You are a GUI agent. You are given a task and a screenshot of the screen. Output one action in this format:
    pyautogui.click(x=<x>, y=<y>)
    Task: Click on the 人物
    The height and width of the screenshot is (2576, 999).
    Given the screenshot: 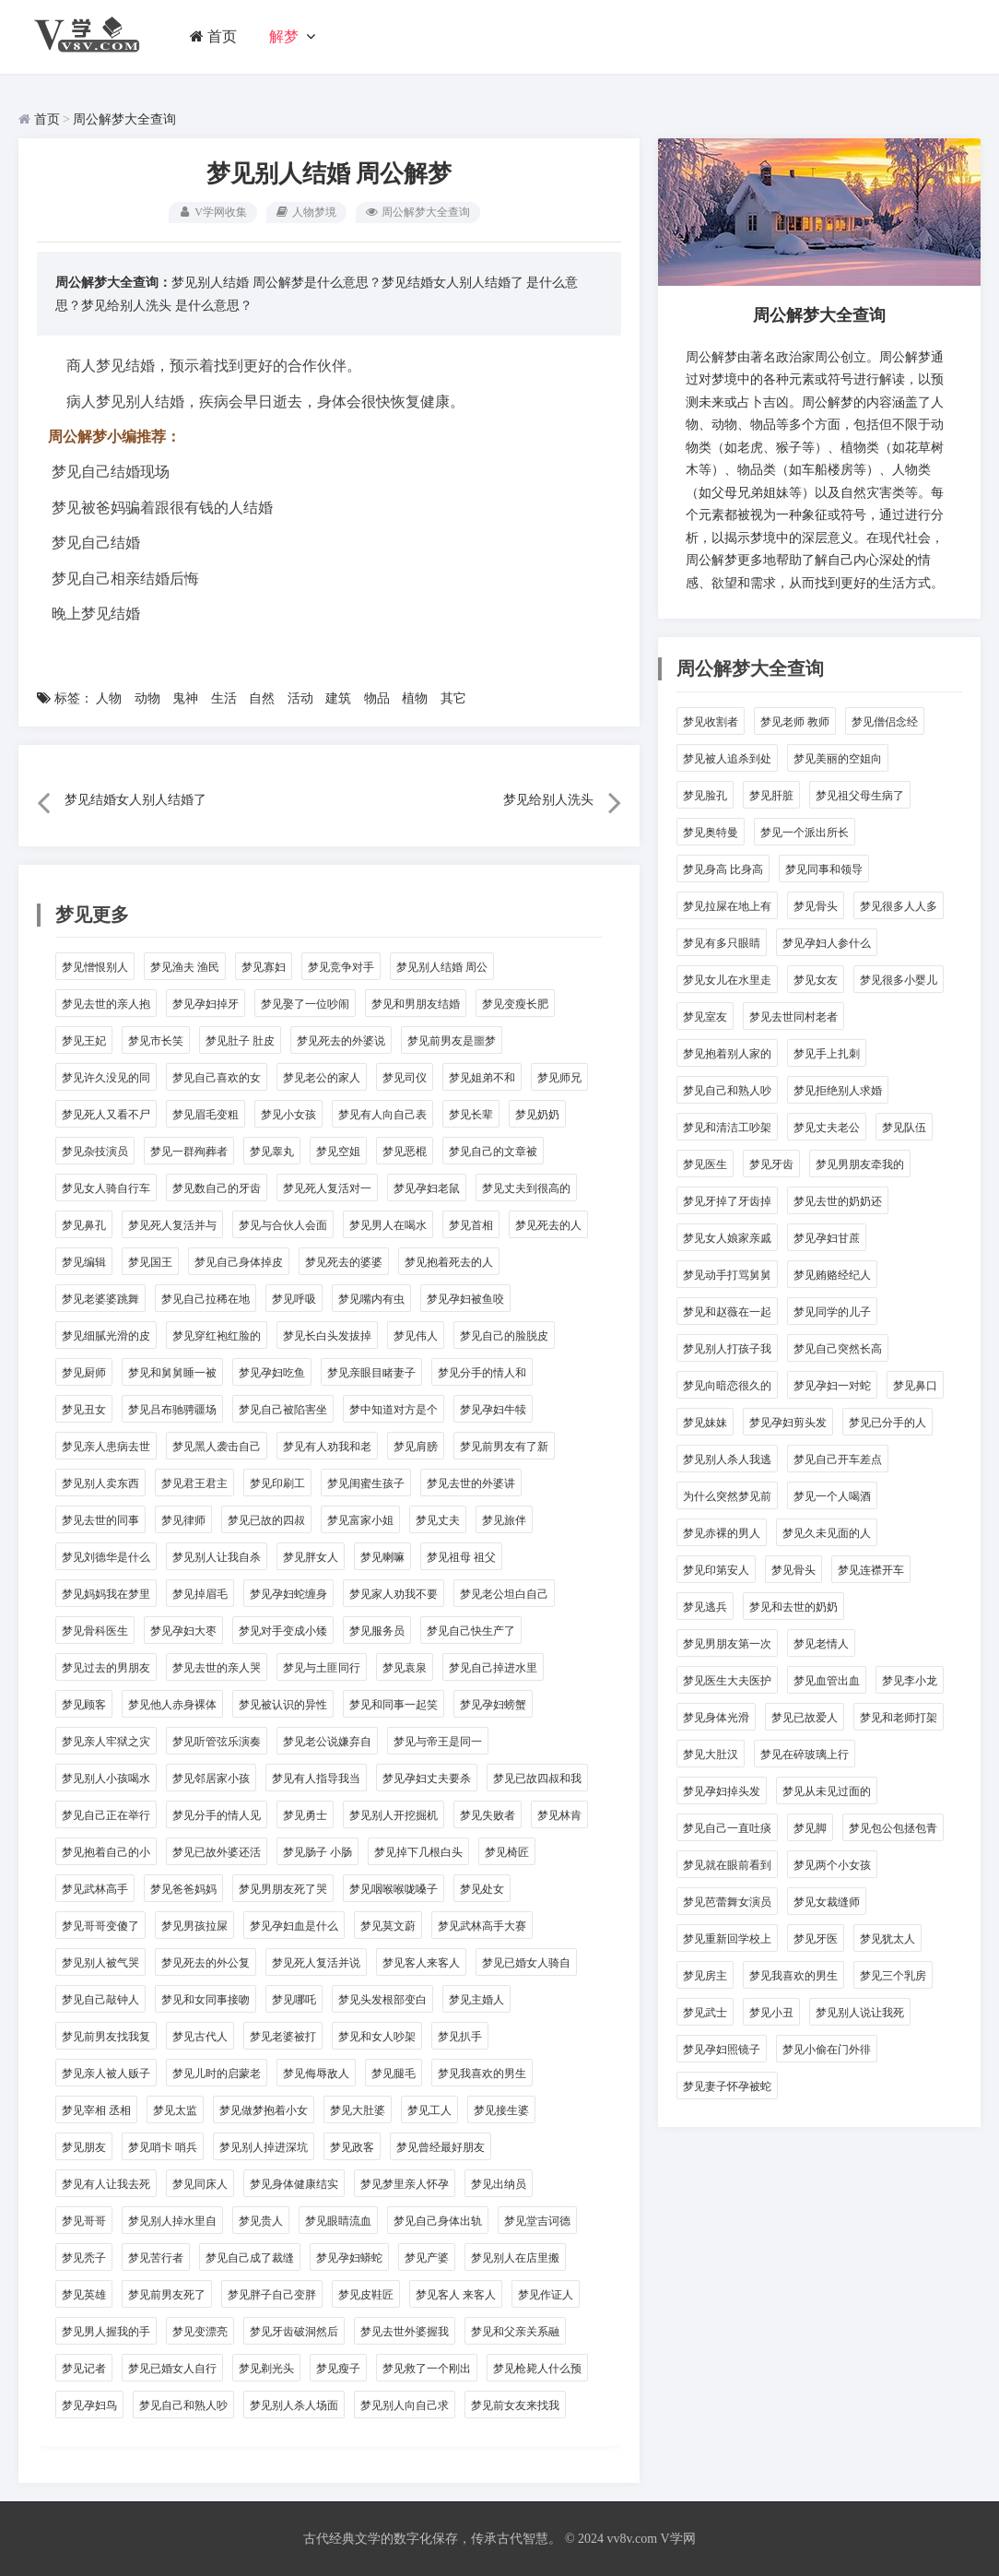 What is the action you would take?
    pyautogui.click(x=109, y=698)
    